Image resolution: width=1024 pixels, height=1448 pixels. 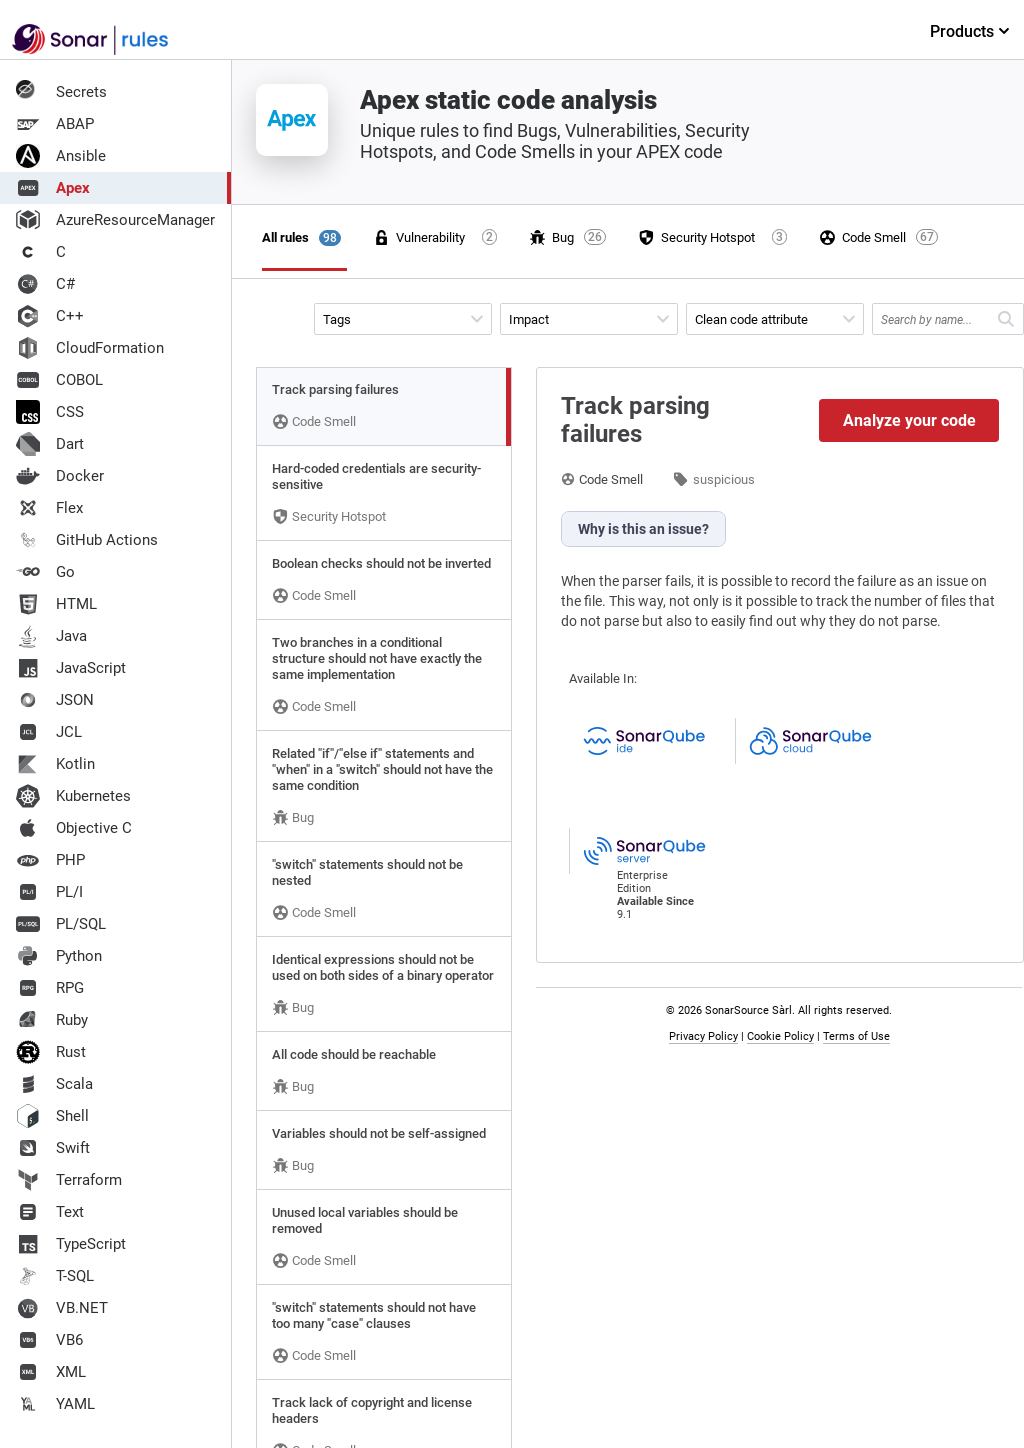 I want to click on Rust, so click(x=51, y=1052).